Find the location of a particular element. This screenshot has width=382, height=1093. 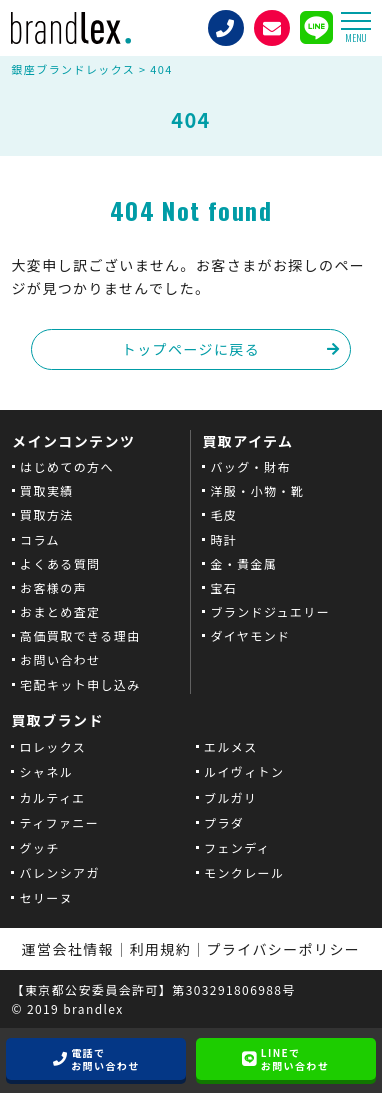

ロレックス is located at coordinates (52, 746).